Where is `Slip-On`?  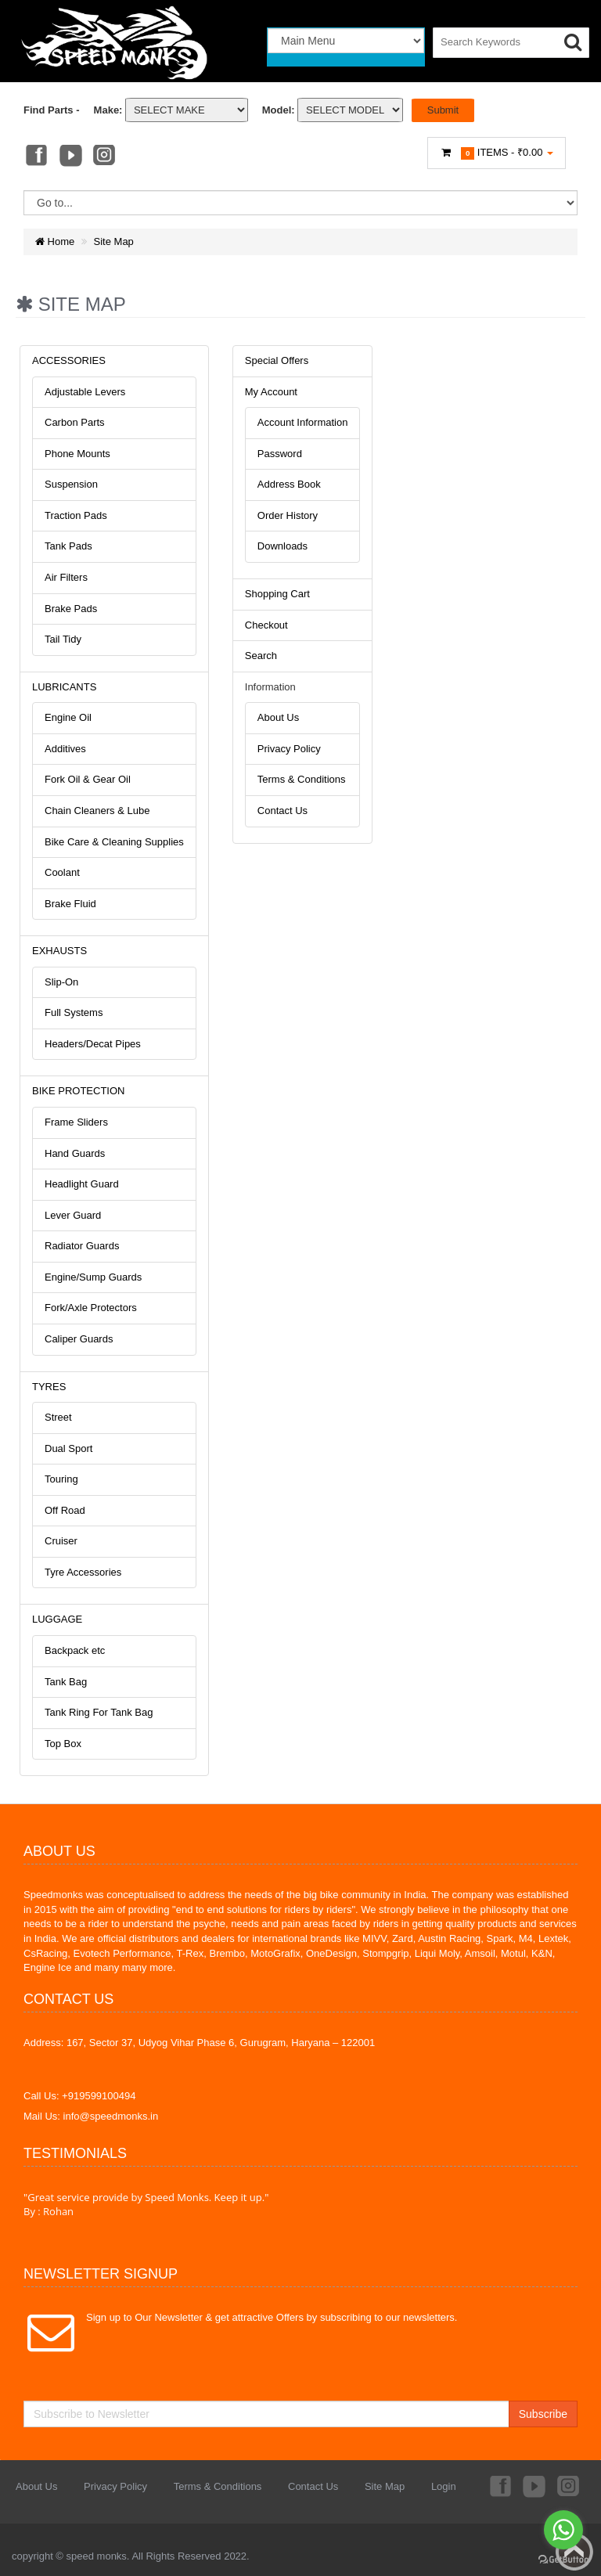 Slip-On is located at coordinates (61, 982).